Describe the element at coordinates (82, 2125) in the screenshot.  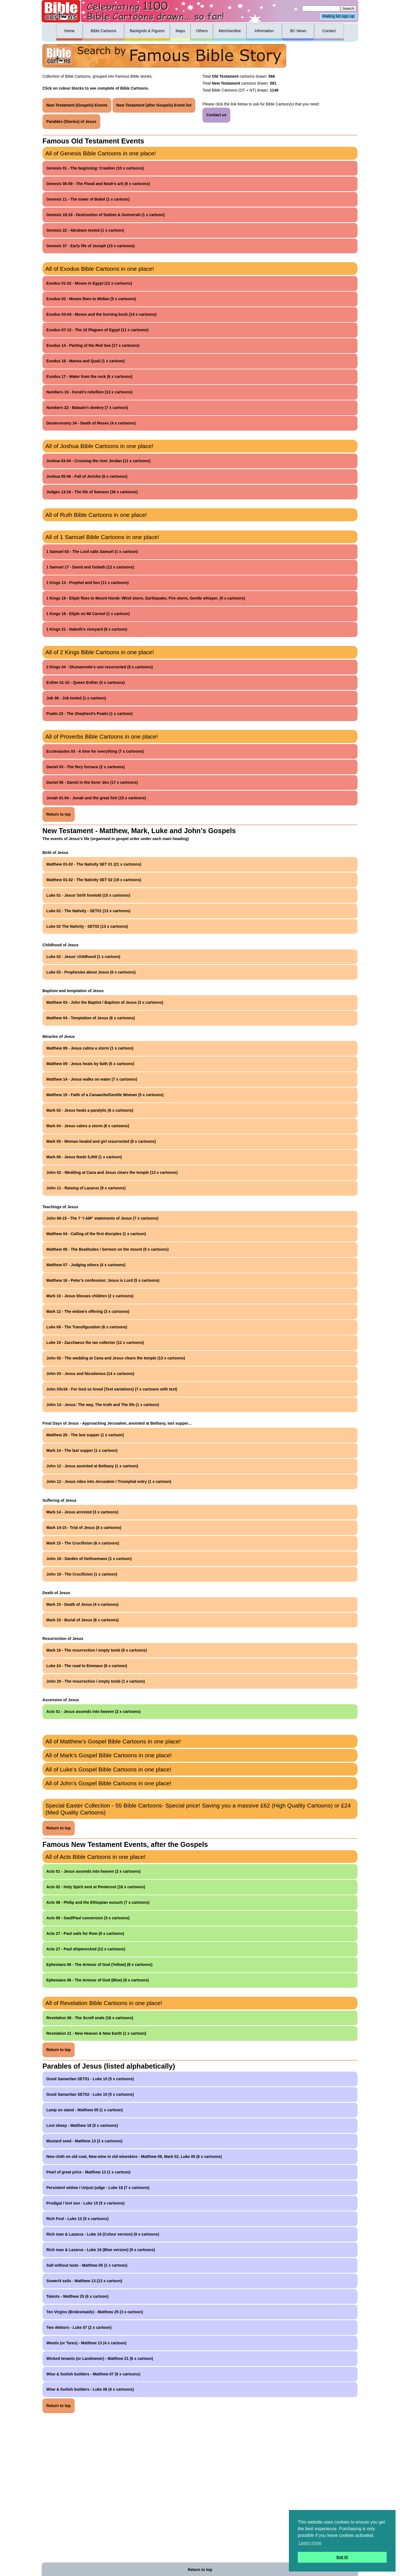
I see `Lost sheep - Matthew 18 (5 x cartoons)` at that location.